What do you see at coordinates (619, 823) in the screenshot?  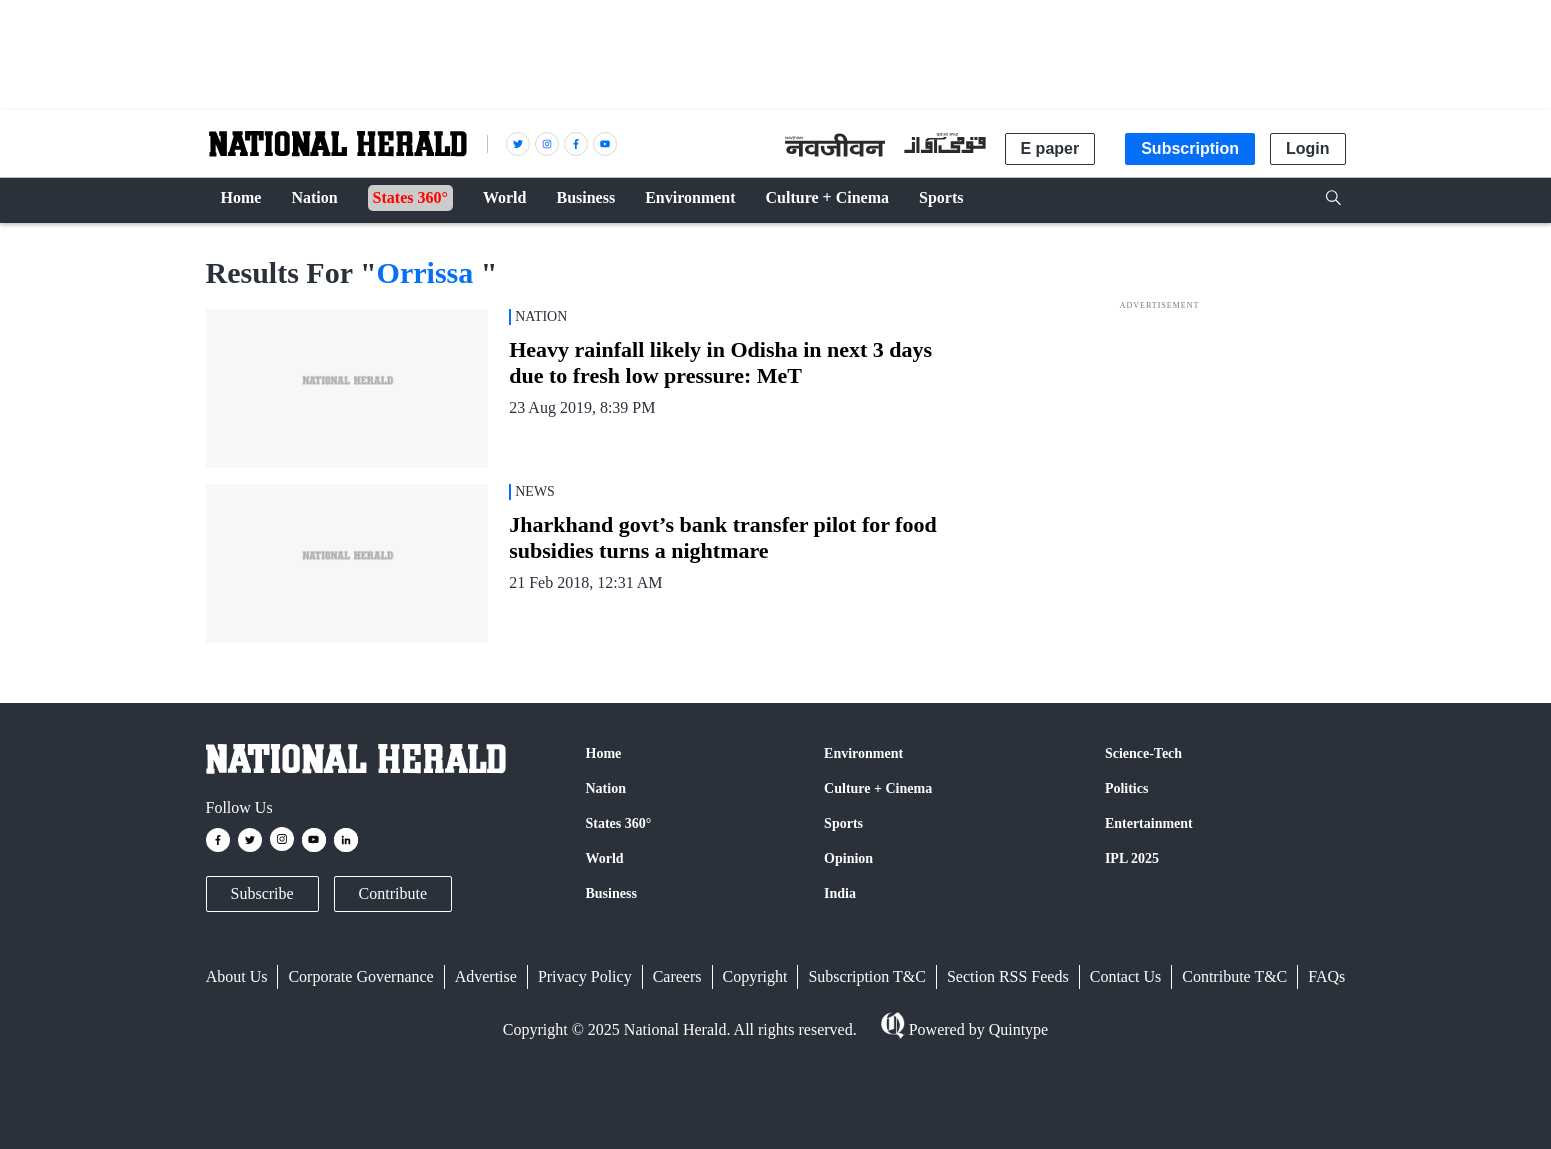 I see `States 360°` at bounding box center [619, 823].